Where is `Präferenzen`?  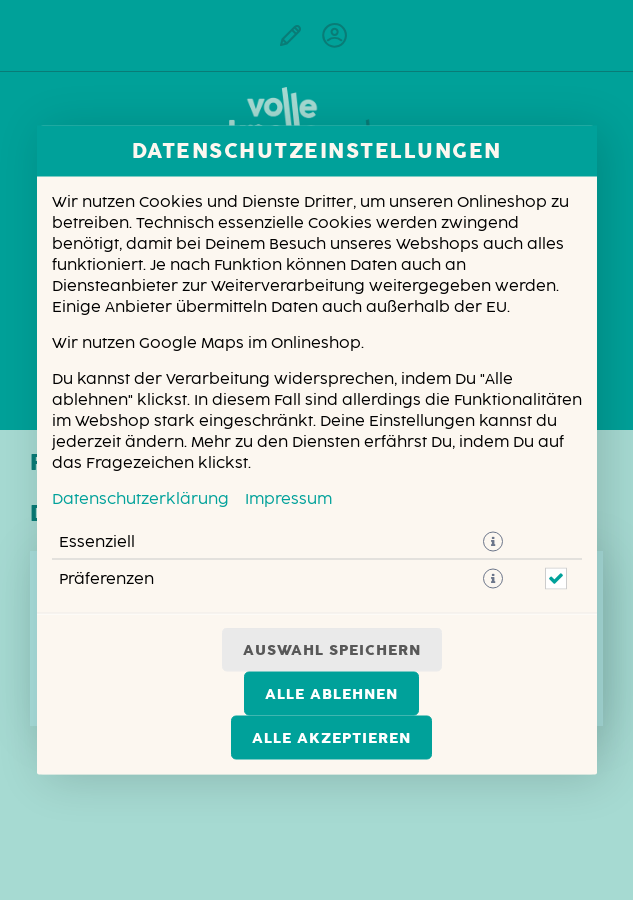
Präferenzen is located at coordinates (106, 579).